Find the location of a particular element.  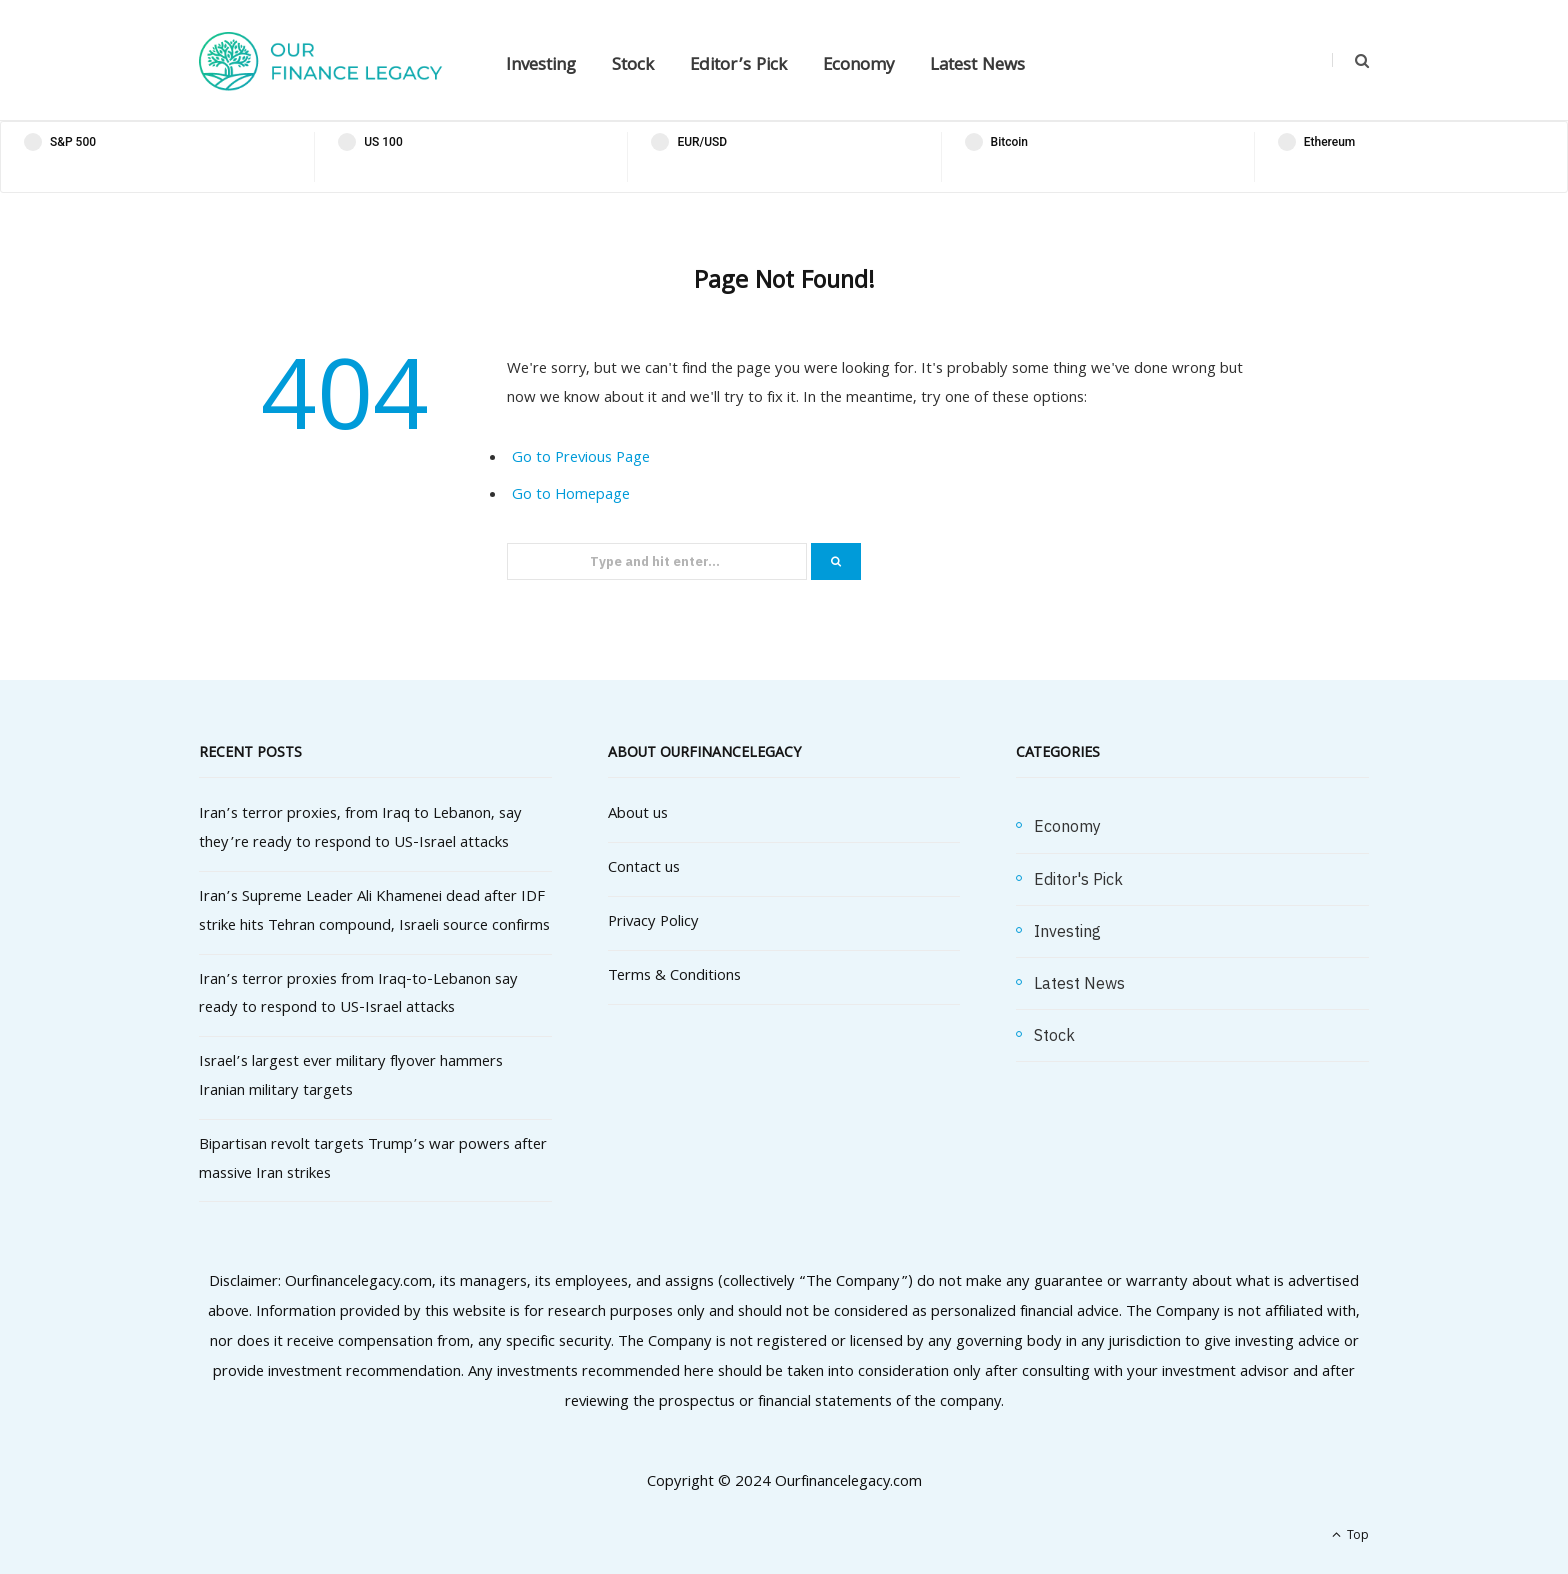

Latest News is located at coordinates (977, 66).